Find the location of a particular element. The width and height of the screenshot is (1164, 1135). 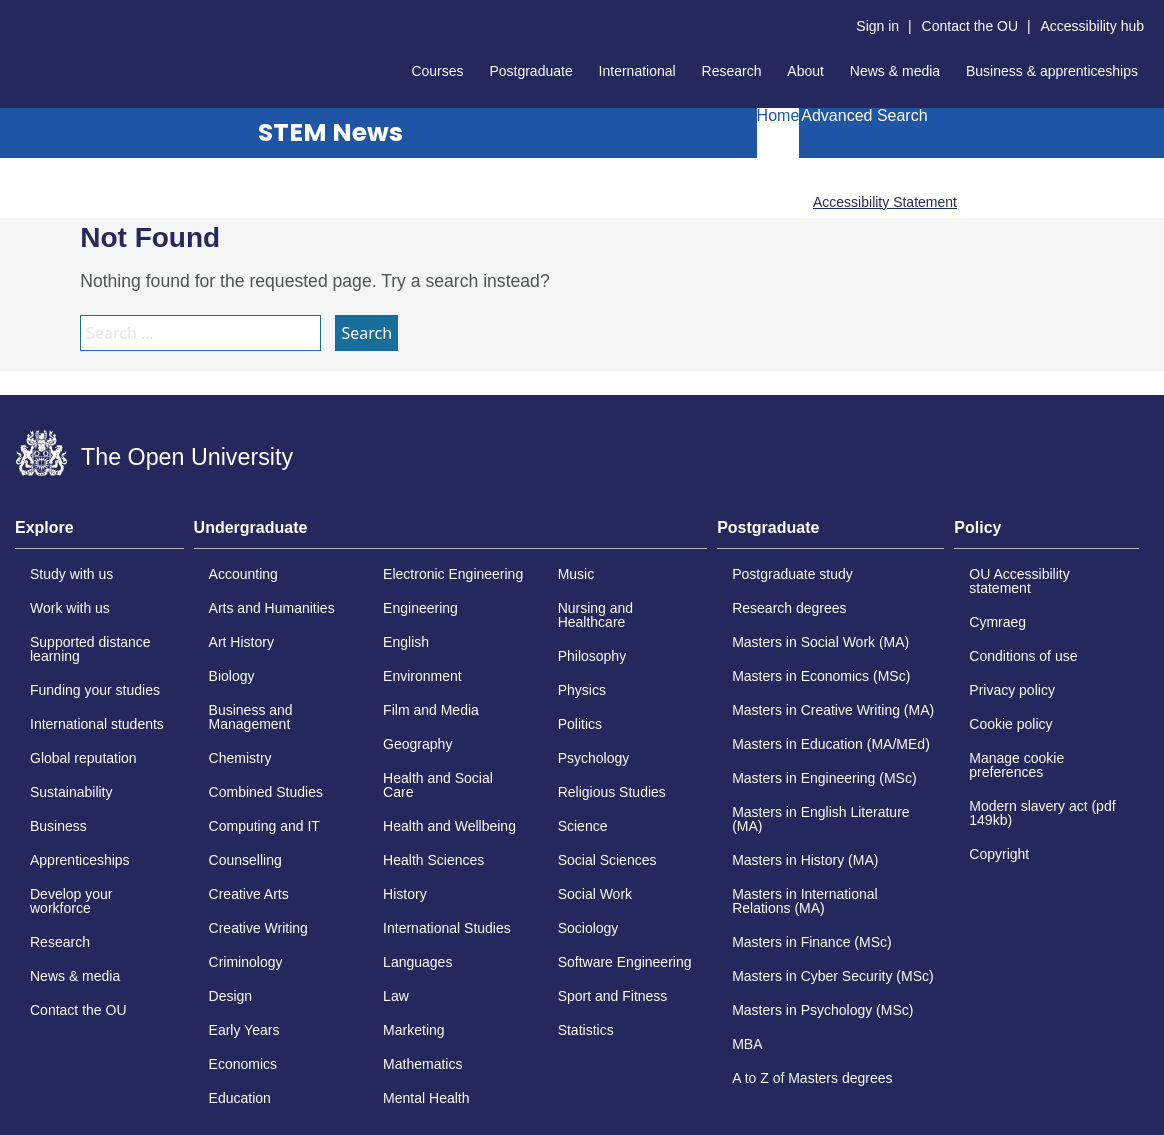

Health Sciences is located at coordinates (433, 860).